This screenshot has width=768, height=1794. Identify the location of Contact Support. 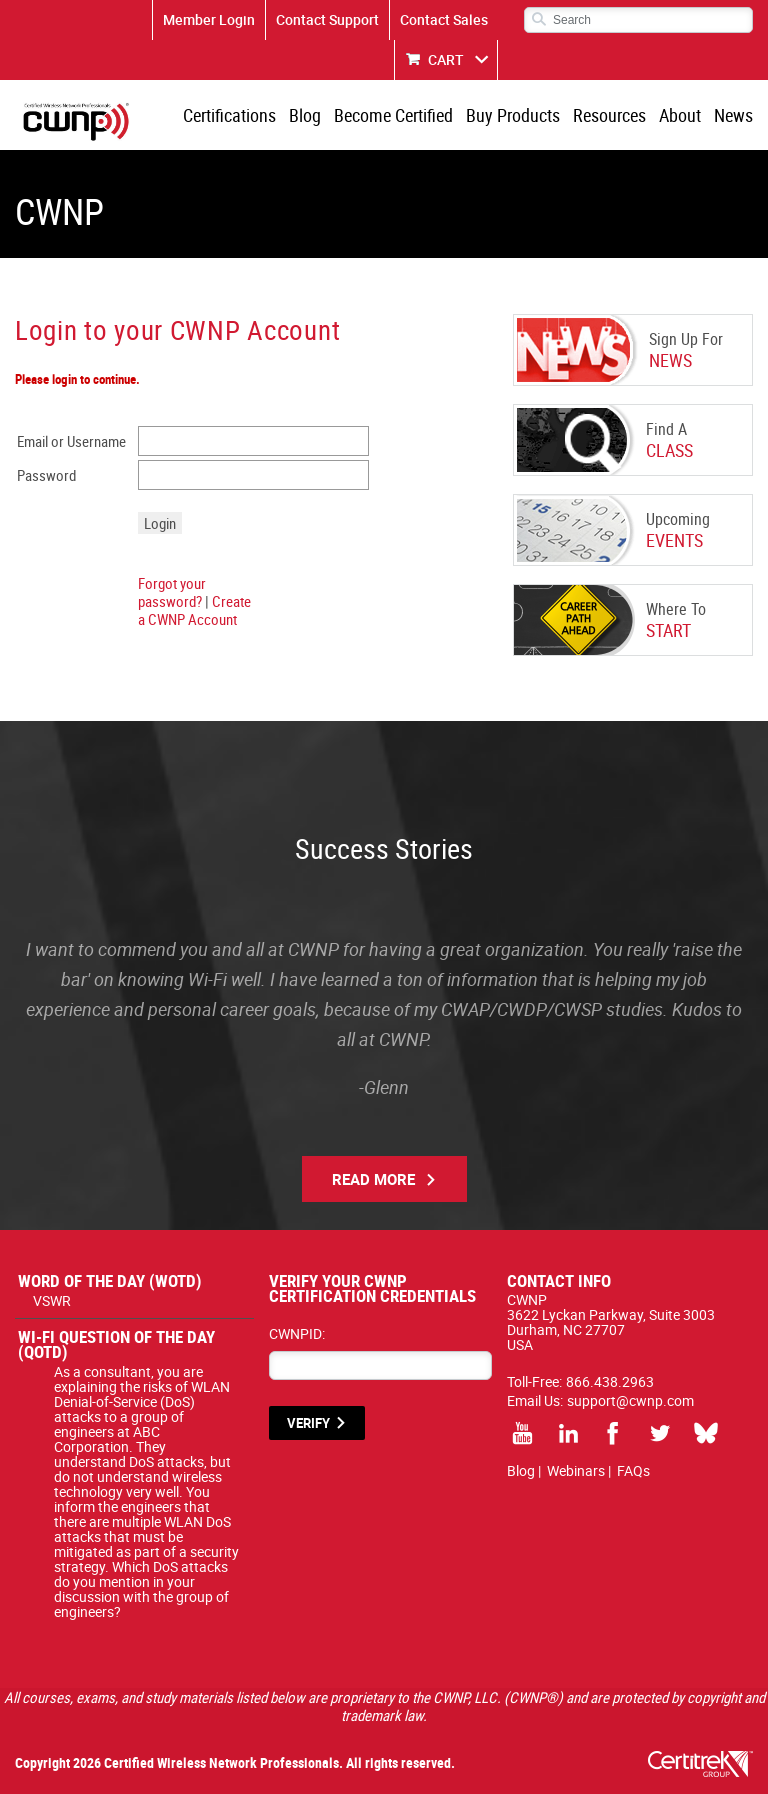
(327, 19).